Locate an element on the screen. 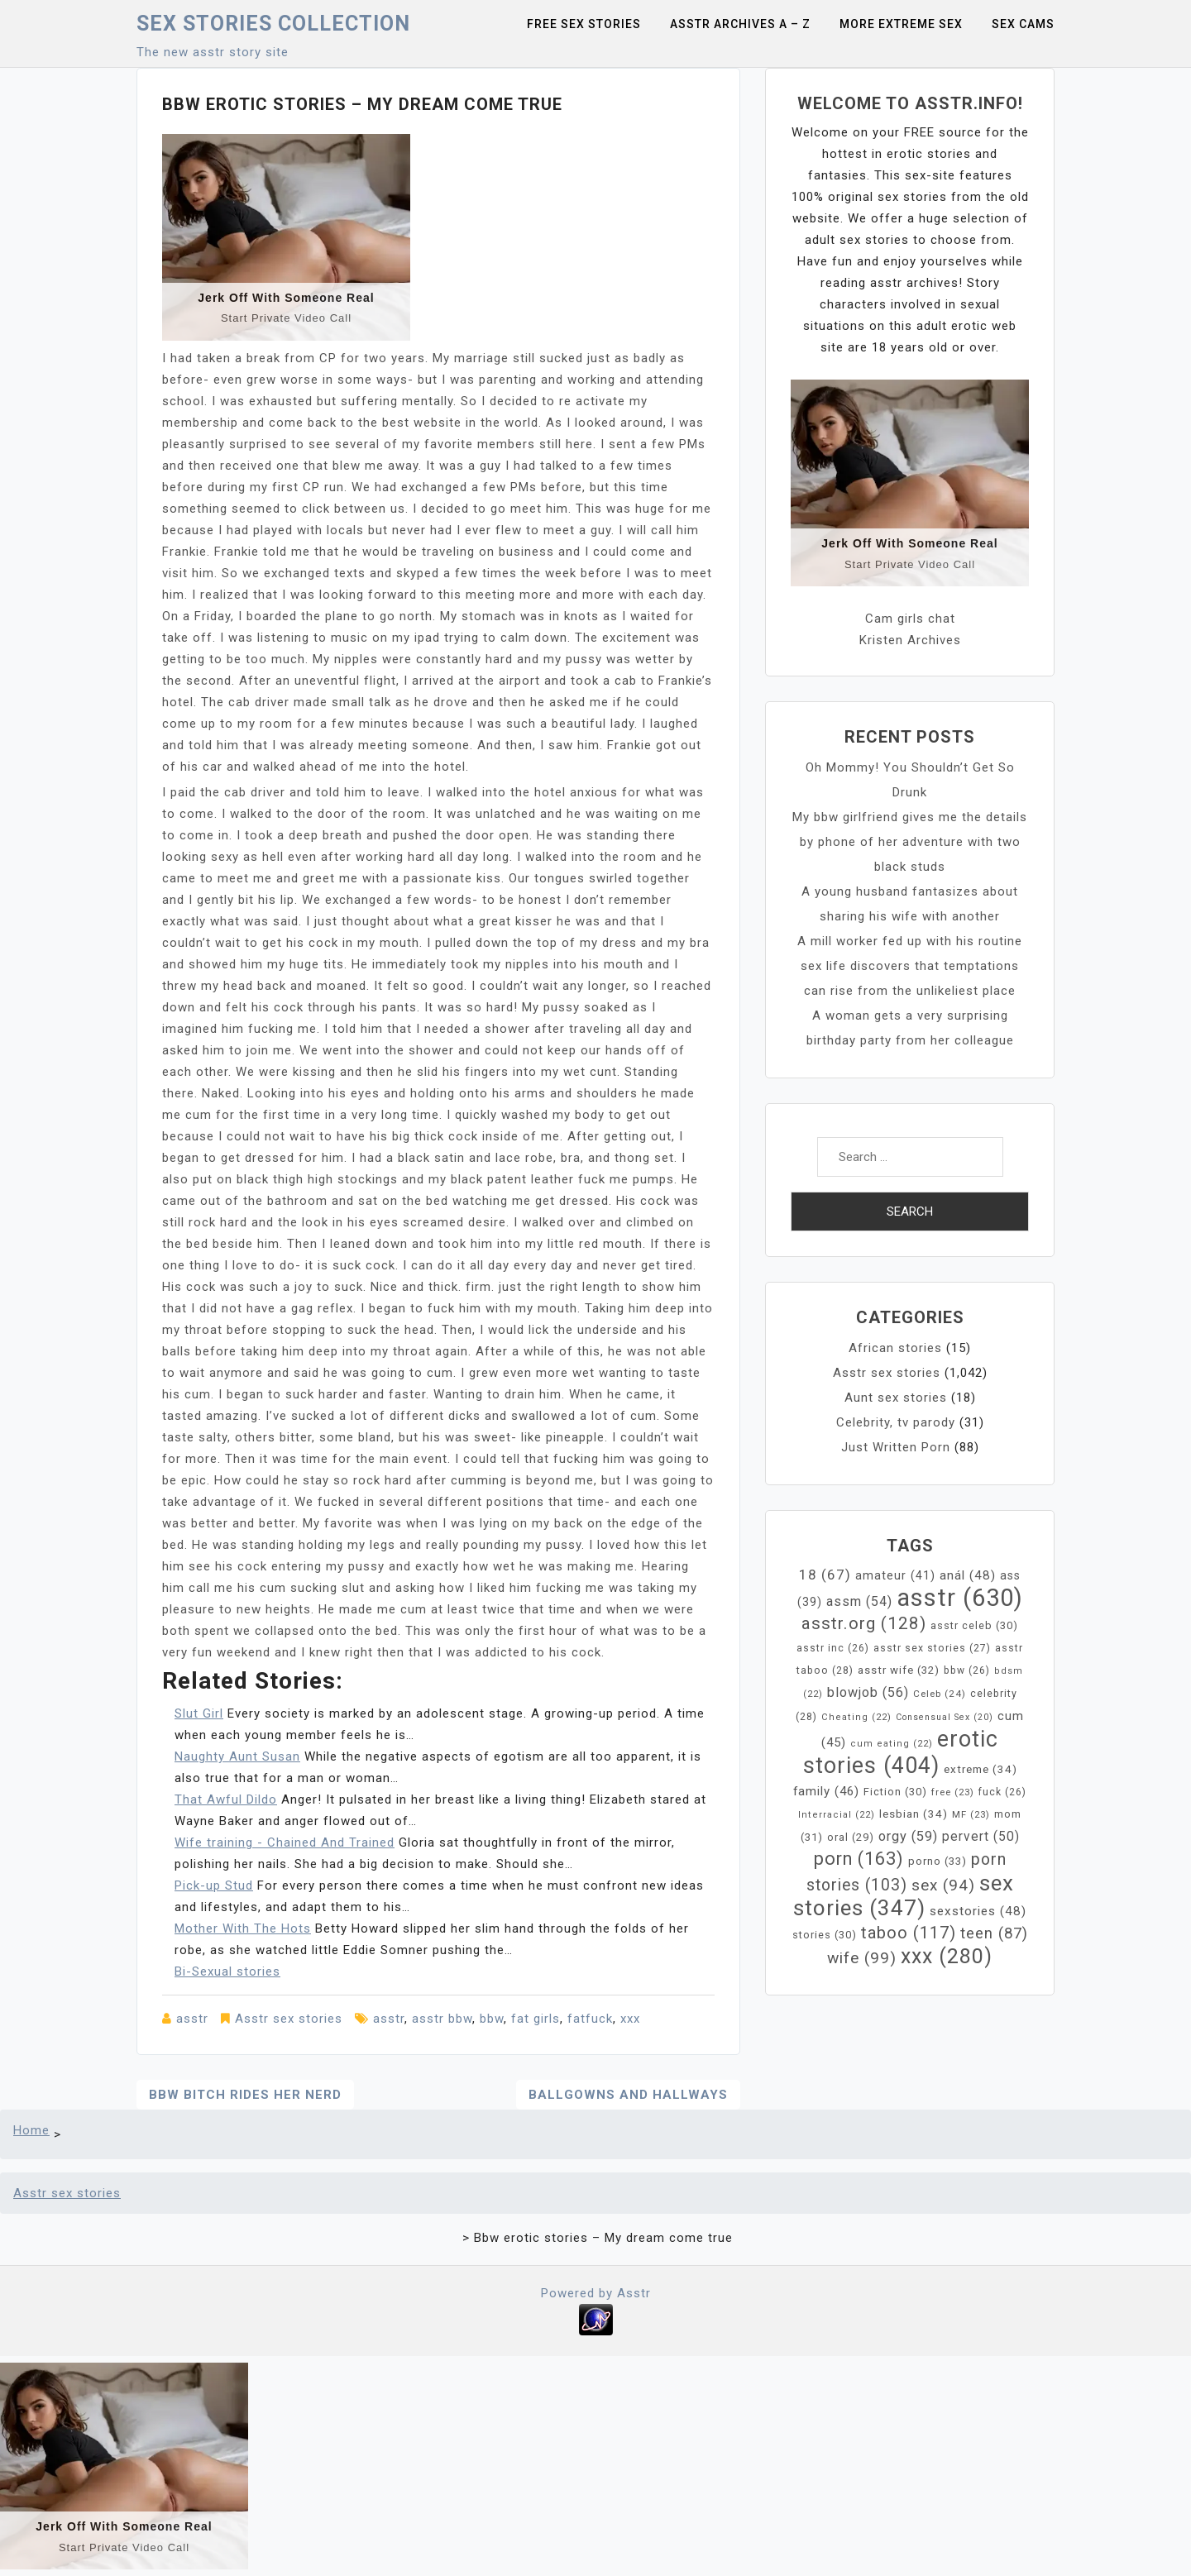  A mill worker fed up with his routine sex life discovers that temptations can rise from the unlikeliest place is located at coordinates (909, 966).